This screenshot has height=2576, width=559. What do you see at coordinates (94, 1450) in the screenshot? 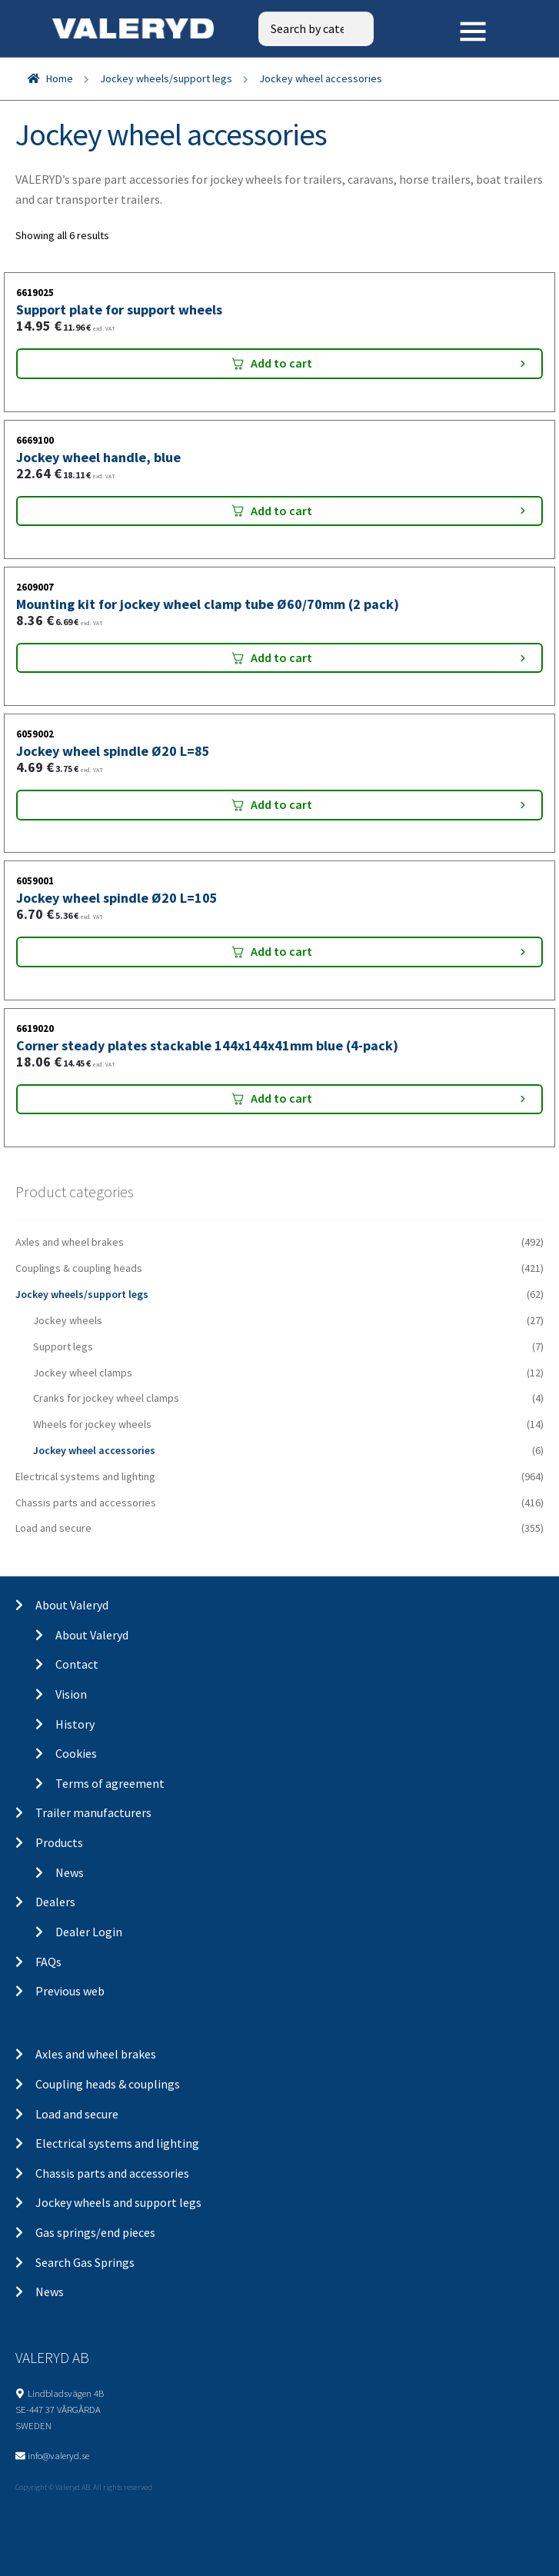
I see `Jockey wheel accessories` at bounding box center [94, 1450].